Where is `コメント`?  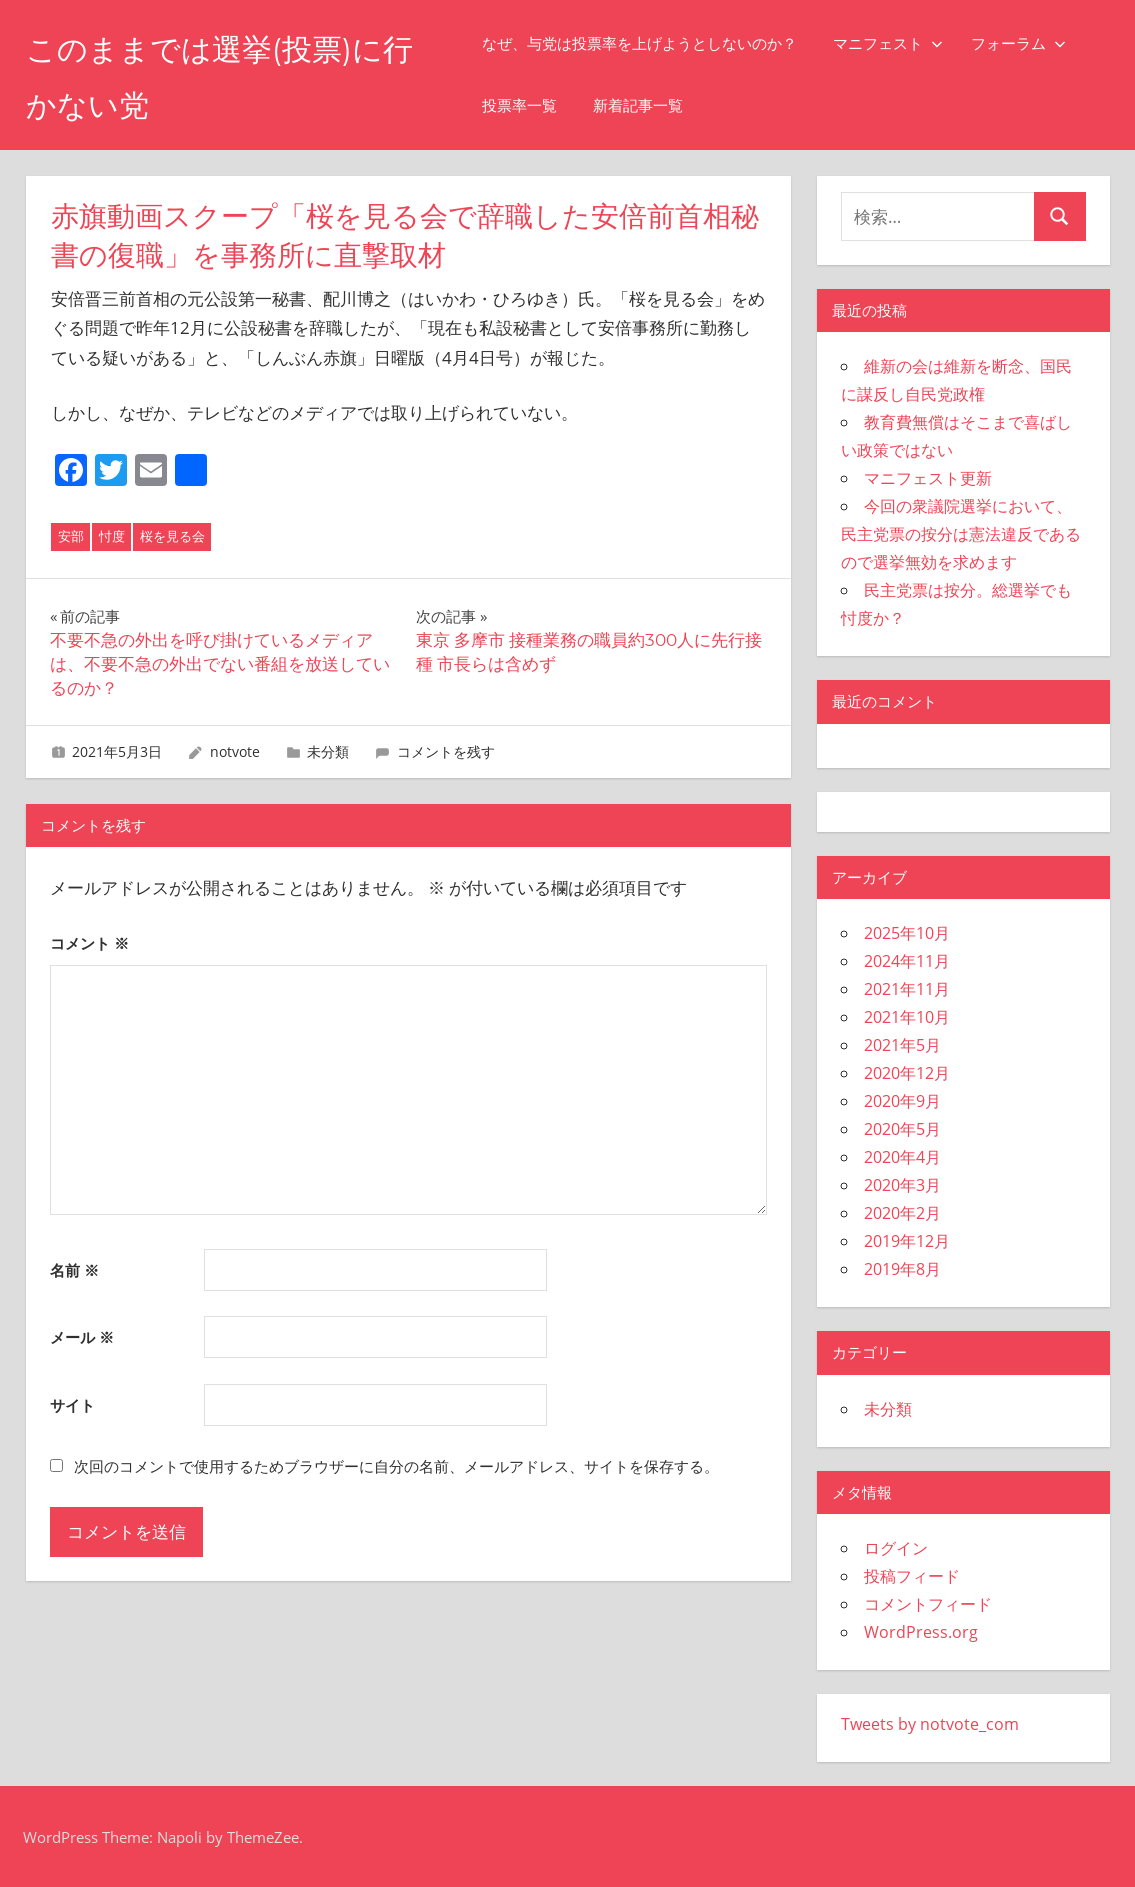
コメント is located at coordinates (89, 943).